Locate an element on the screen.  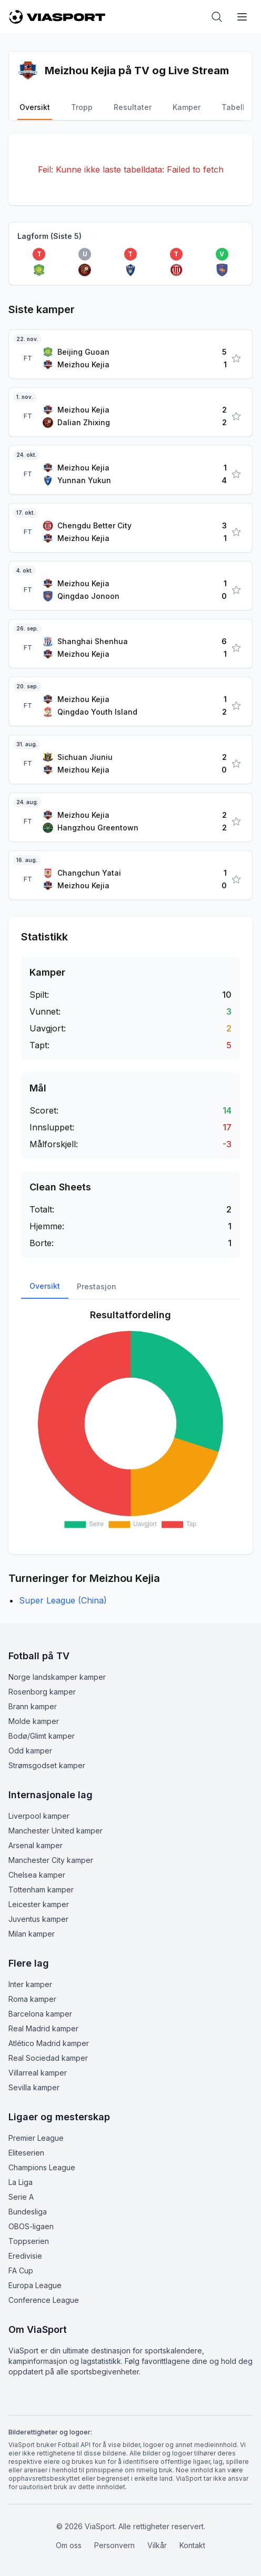
Manchester United kamper is located at coordinates (55, 1830).